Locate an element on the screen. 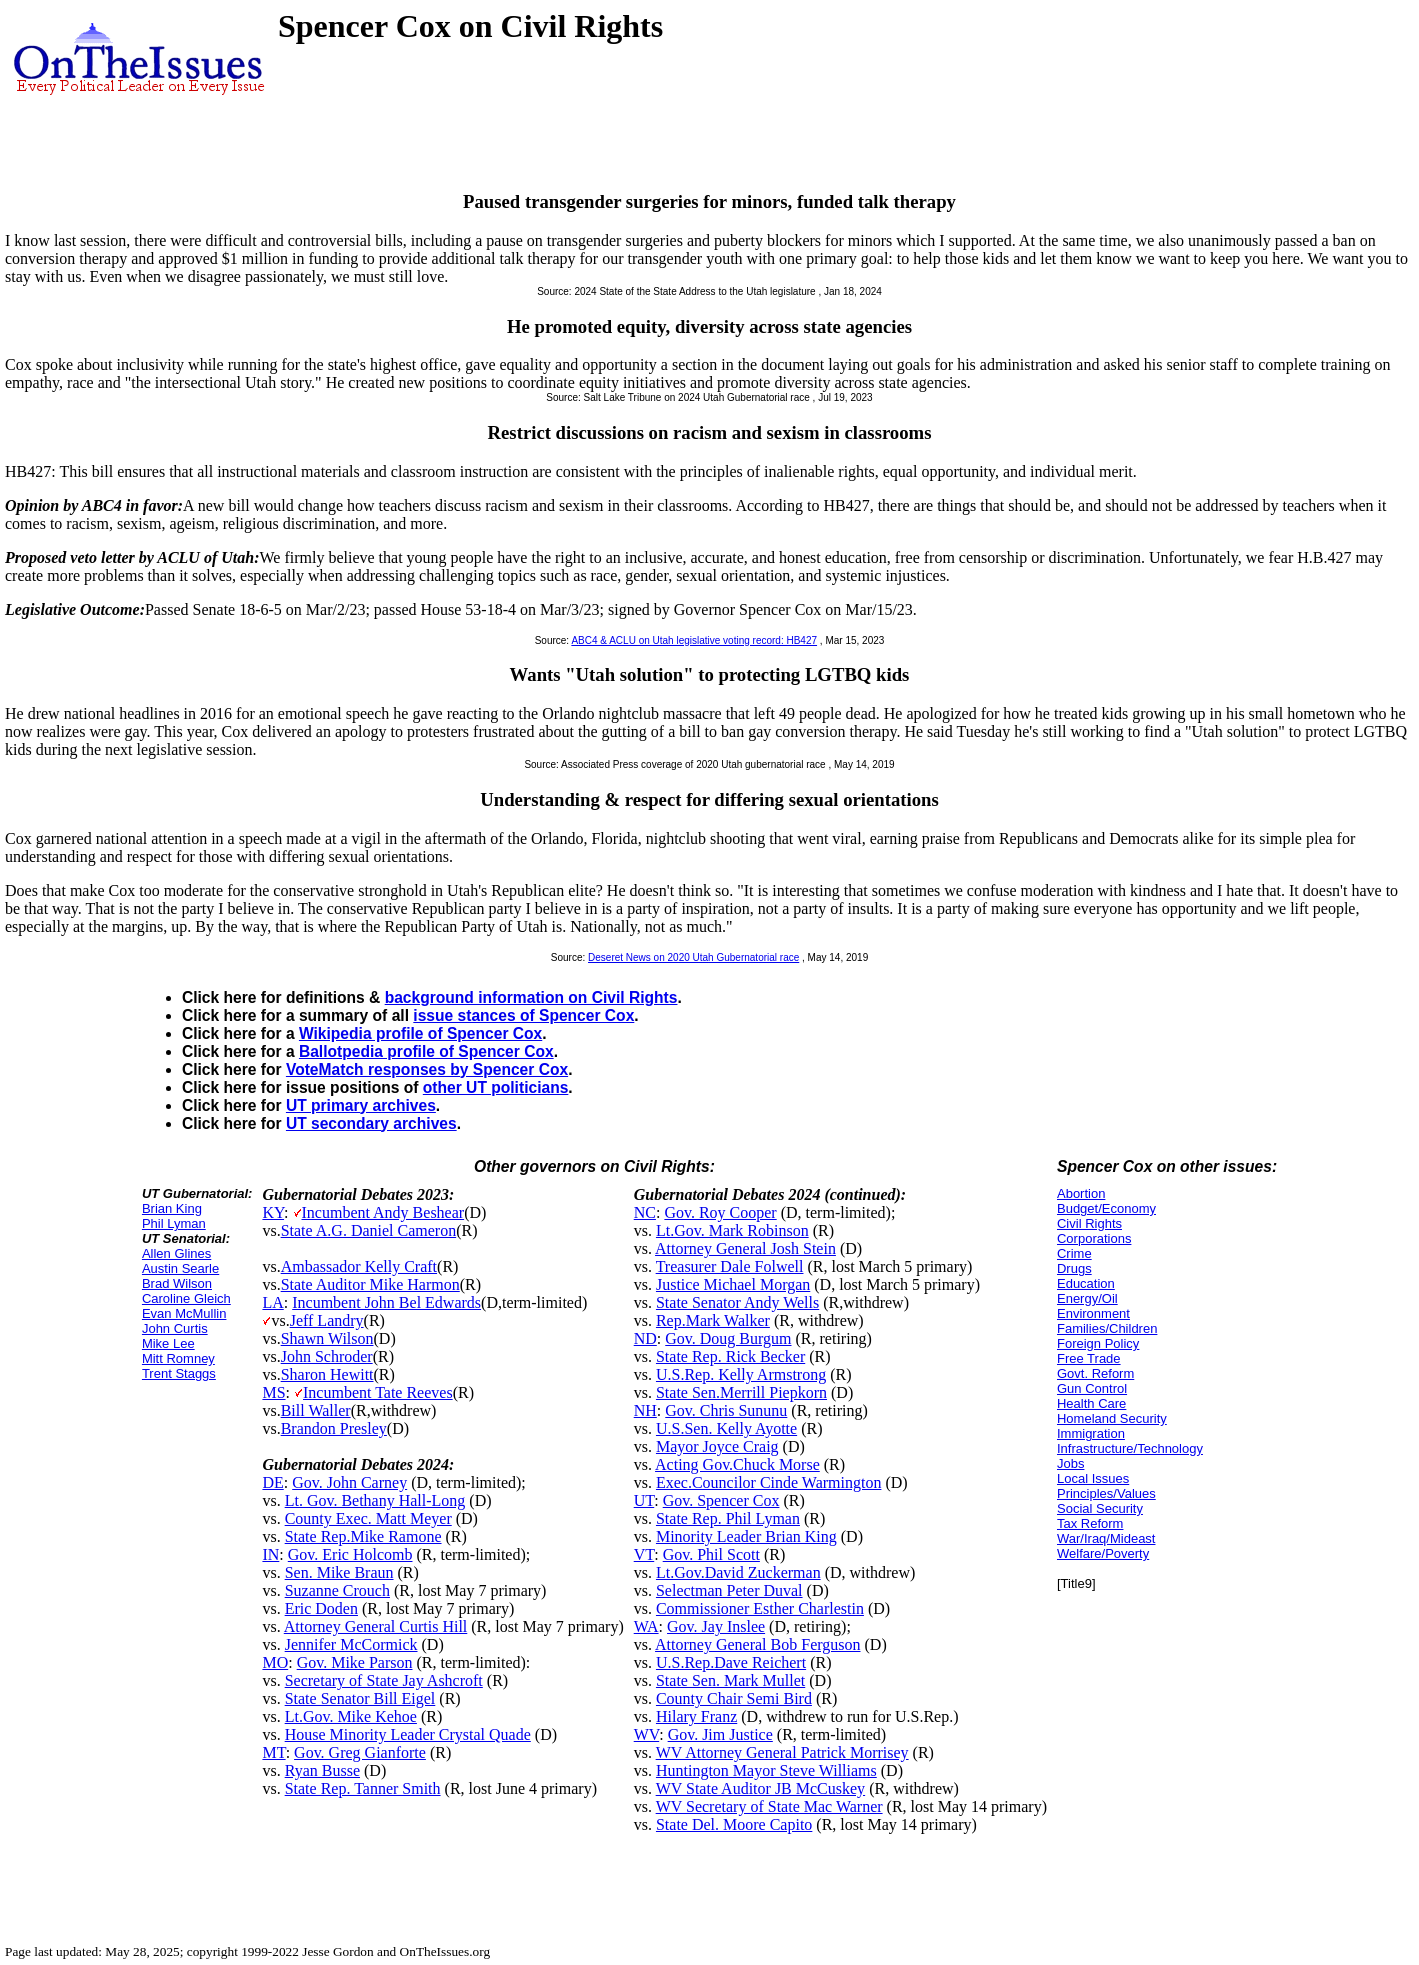 The image size is (1419, 1965). State Senator Bill Eigel is located at coordinates (360, 1698).